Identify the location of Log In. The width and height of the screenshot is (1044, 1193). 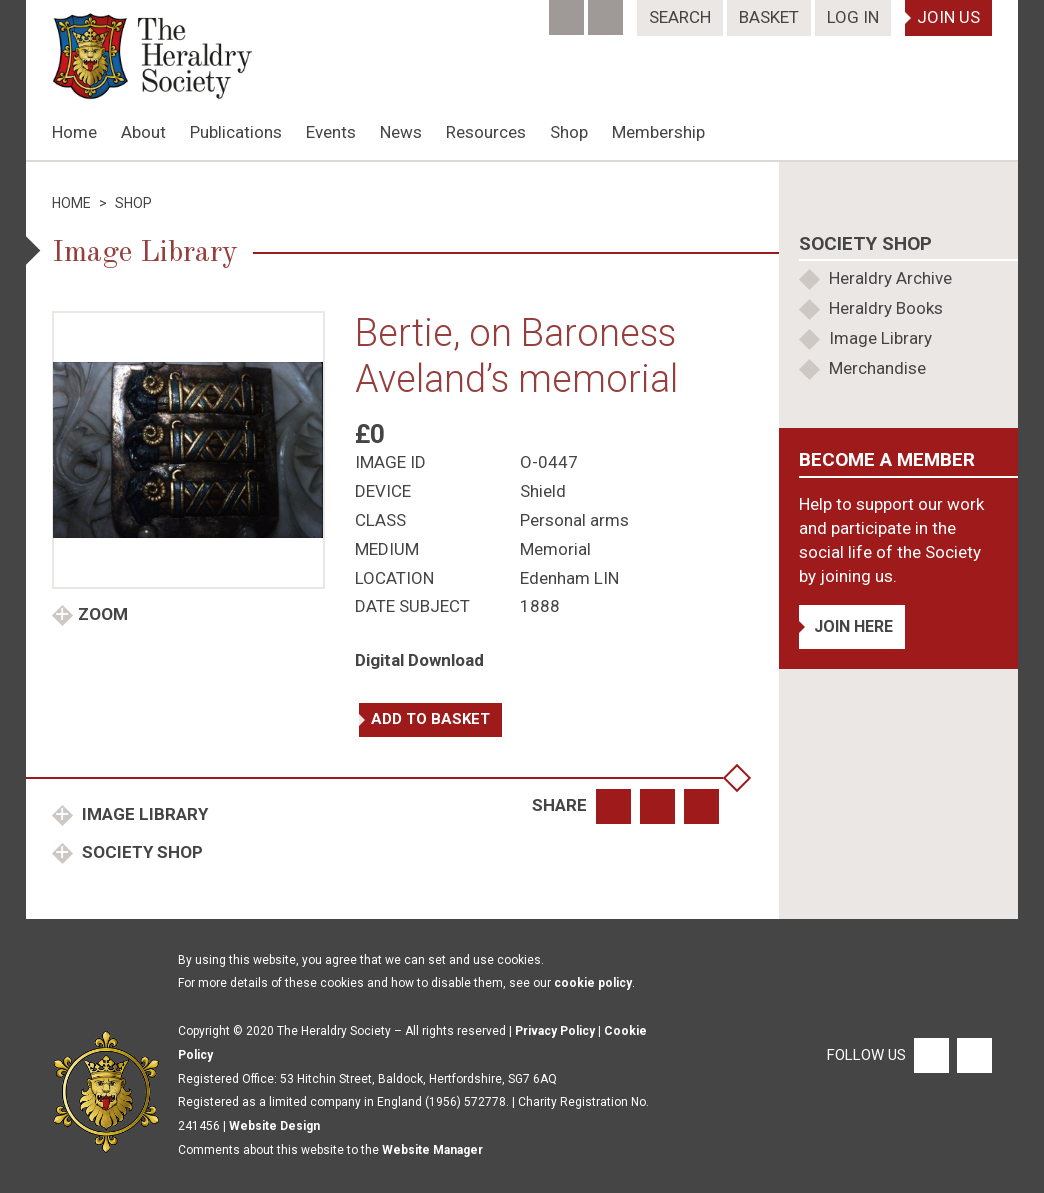
(853, 17).